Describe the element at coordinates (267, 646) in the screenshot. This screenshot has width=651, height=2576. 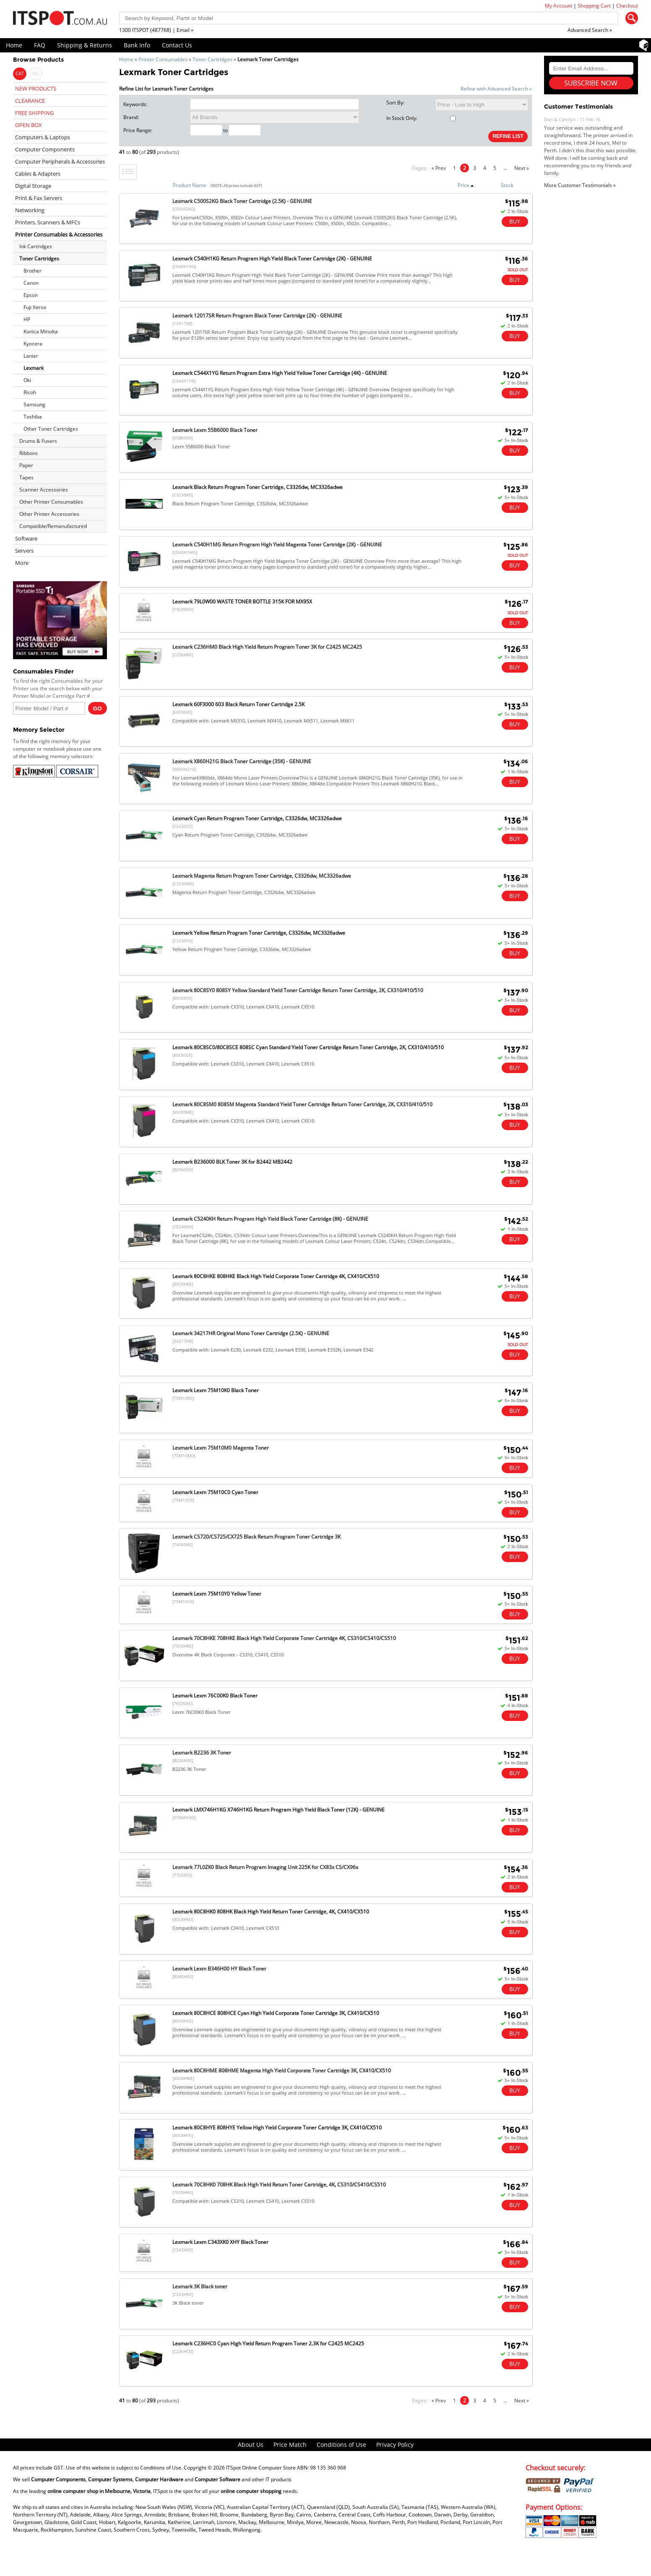
I see `Lexmark C236HM0 Black High Yield Return Program Toner 3K for C2425 MC2425` at that location.